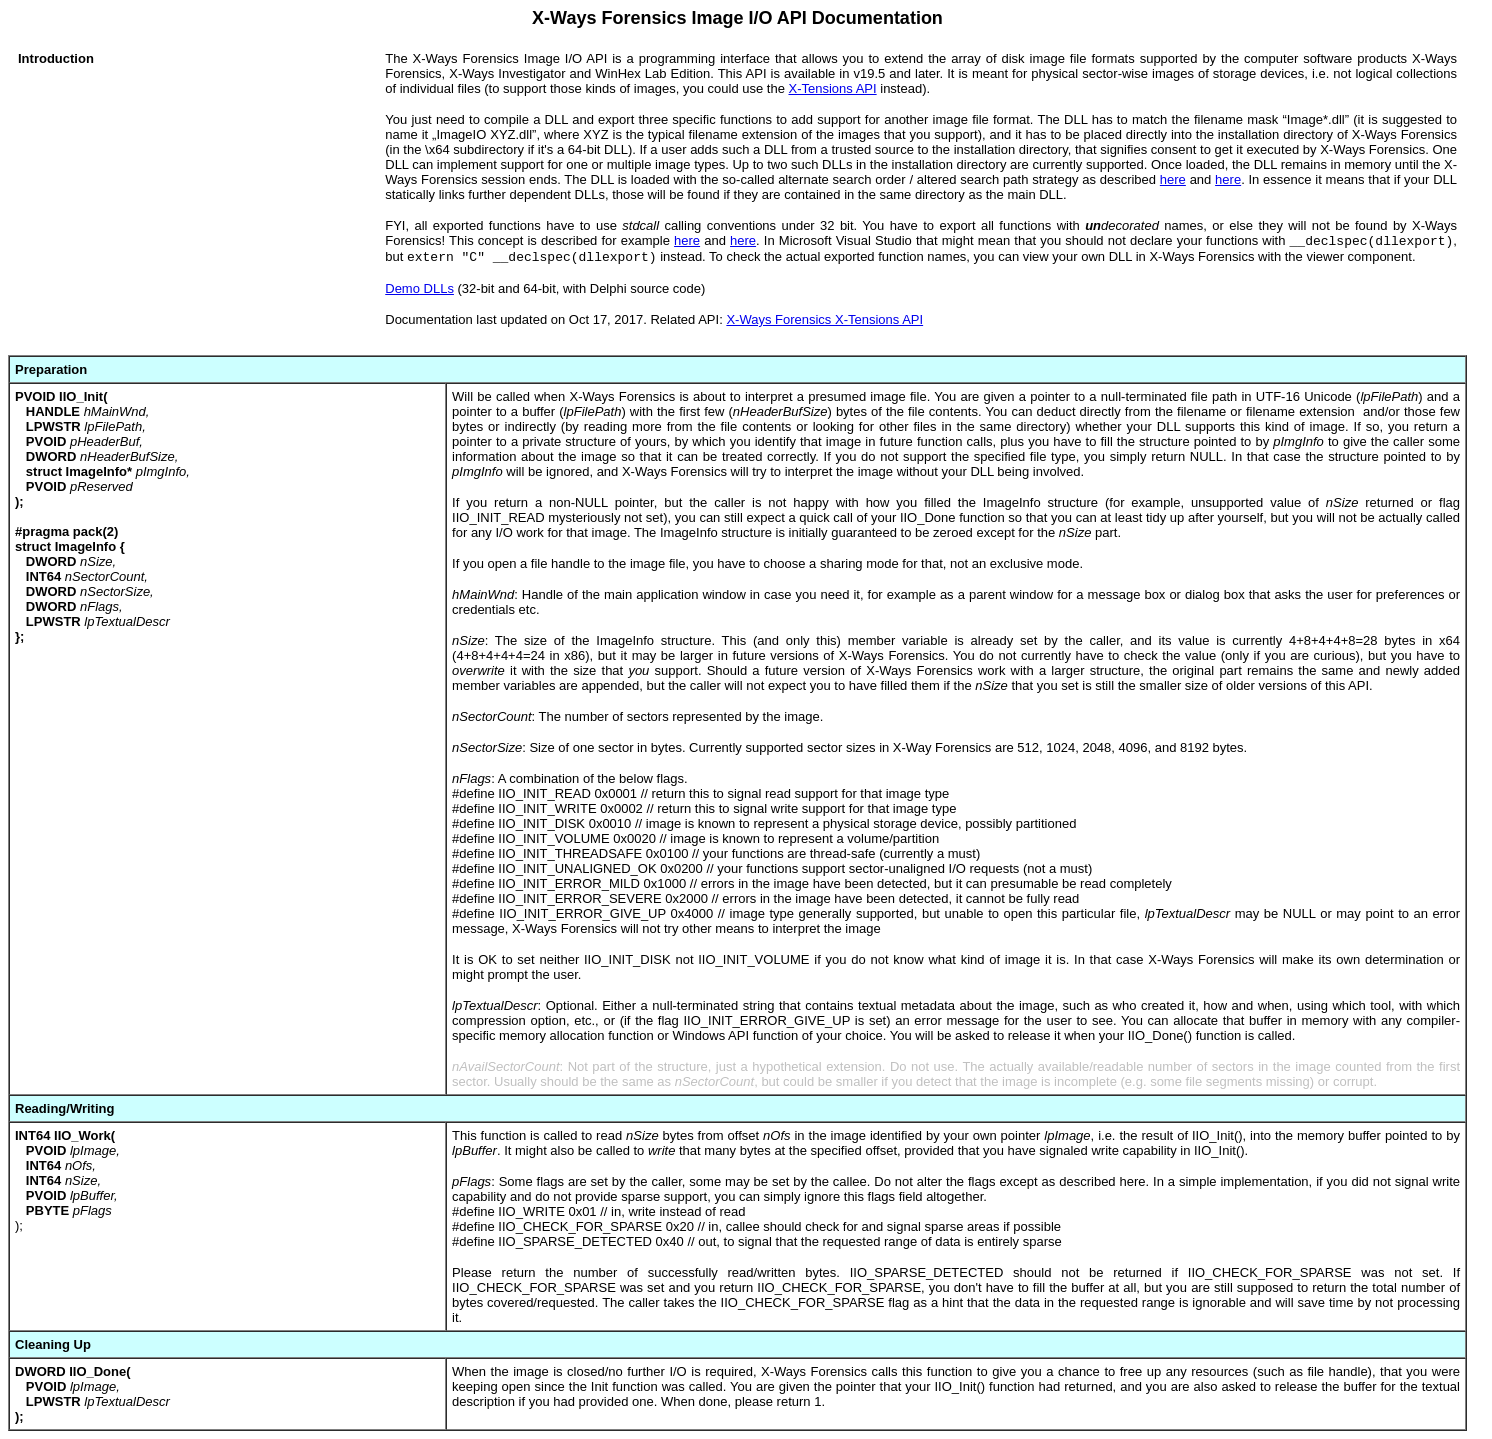  Describe the element at coordinates (824, 319) in the screenshot. I see `X-Ways Forensics X-Tensions API` at that location.